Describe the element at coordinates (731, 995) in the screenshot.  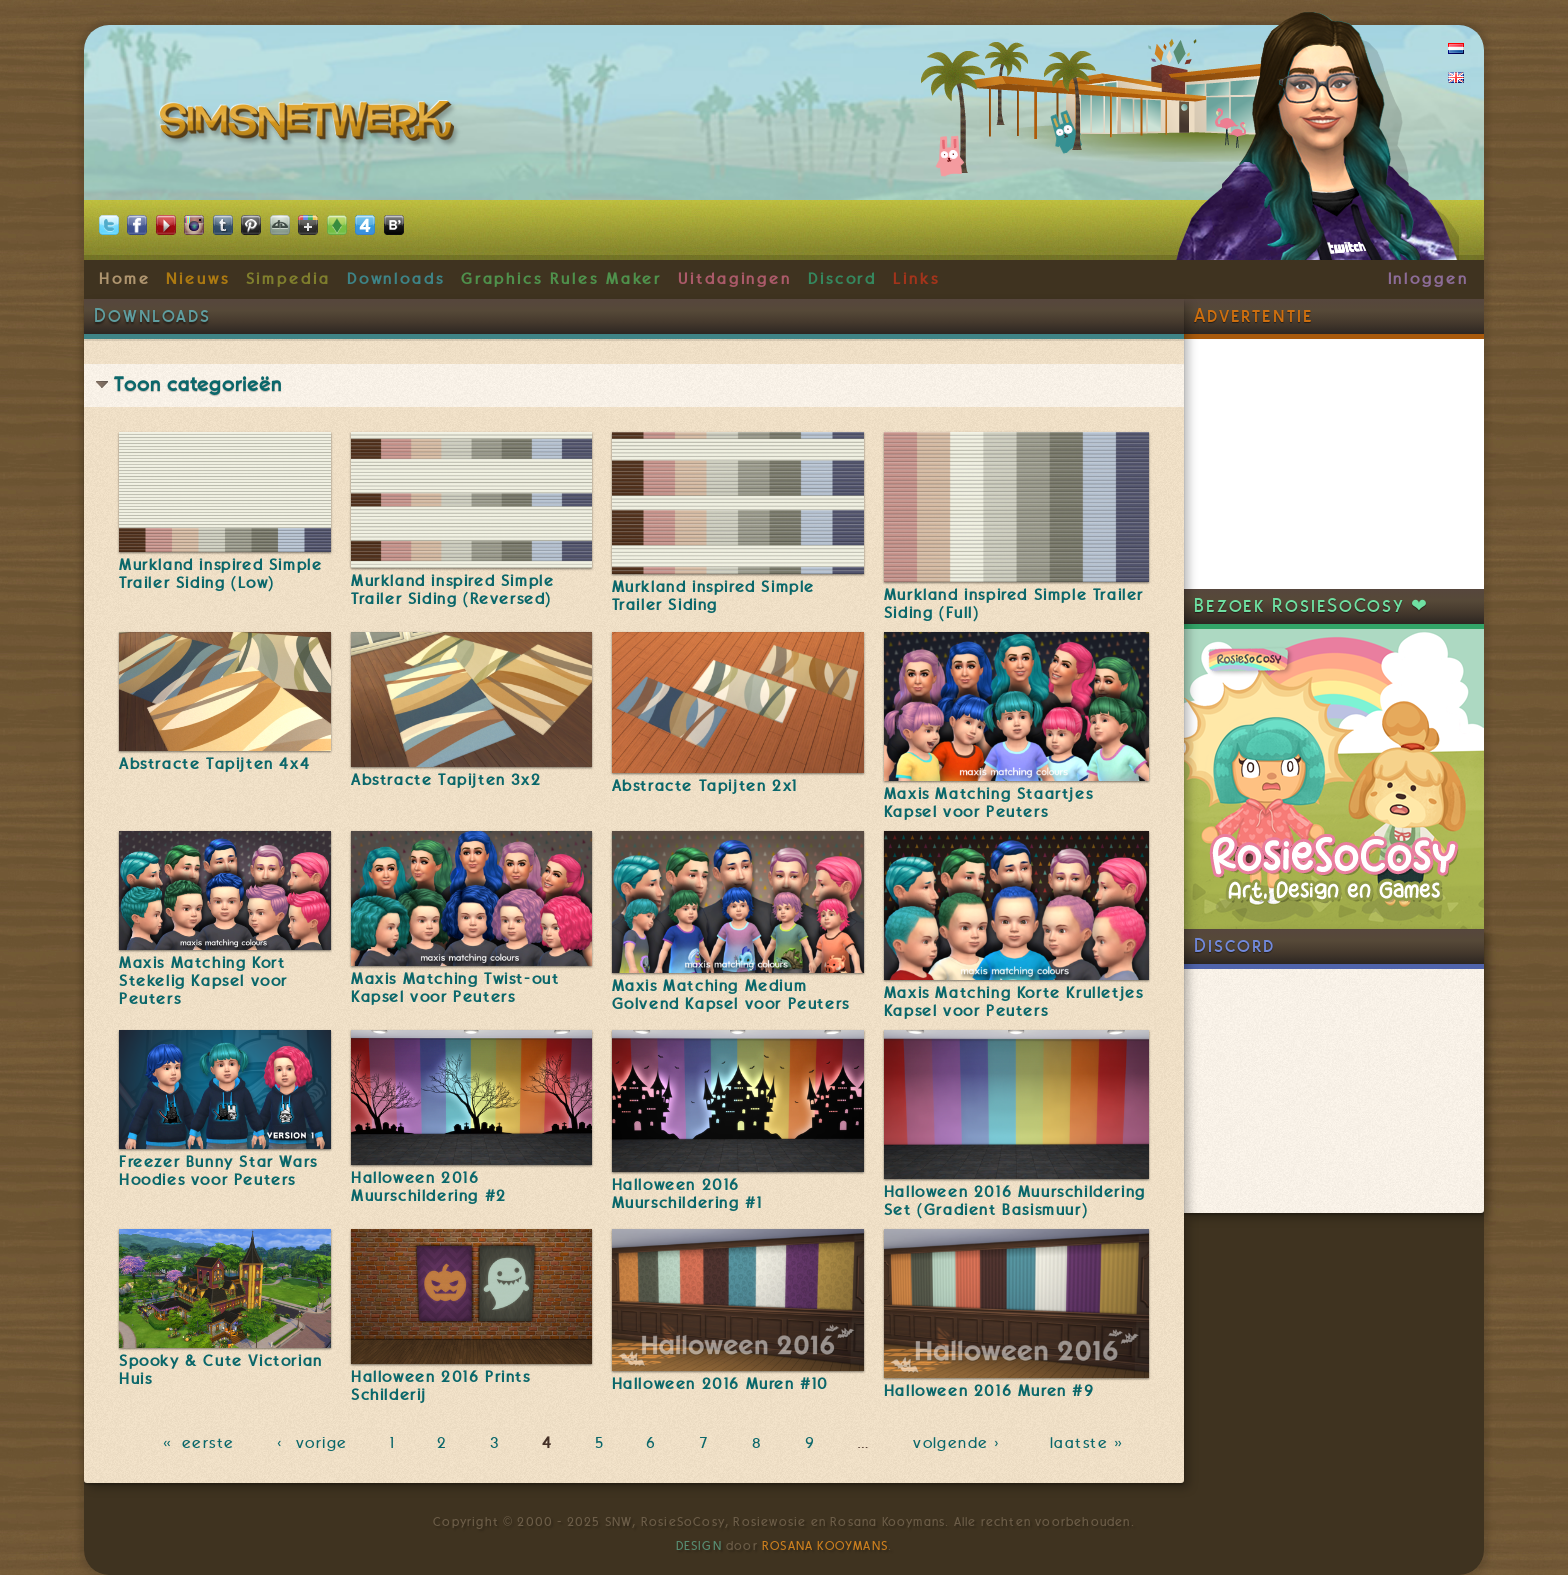
I see `Maxis Matching Medium Golvend Kapsel voor Peuters` at that location.